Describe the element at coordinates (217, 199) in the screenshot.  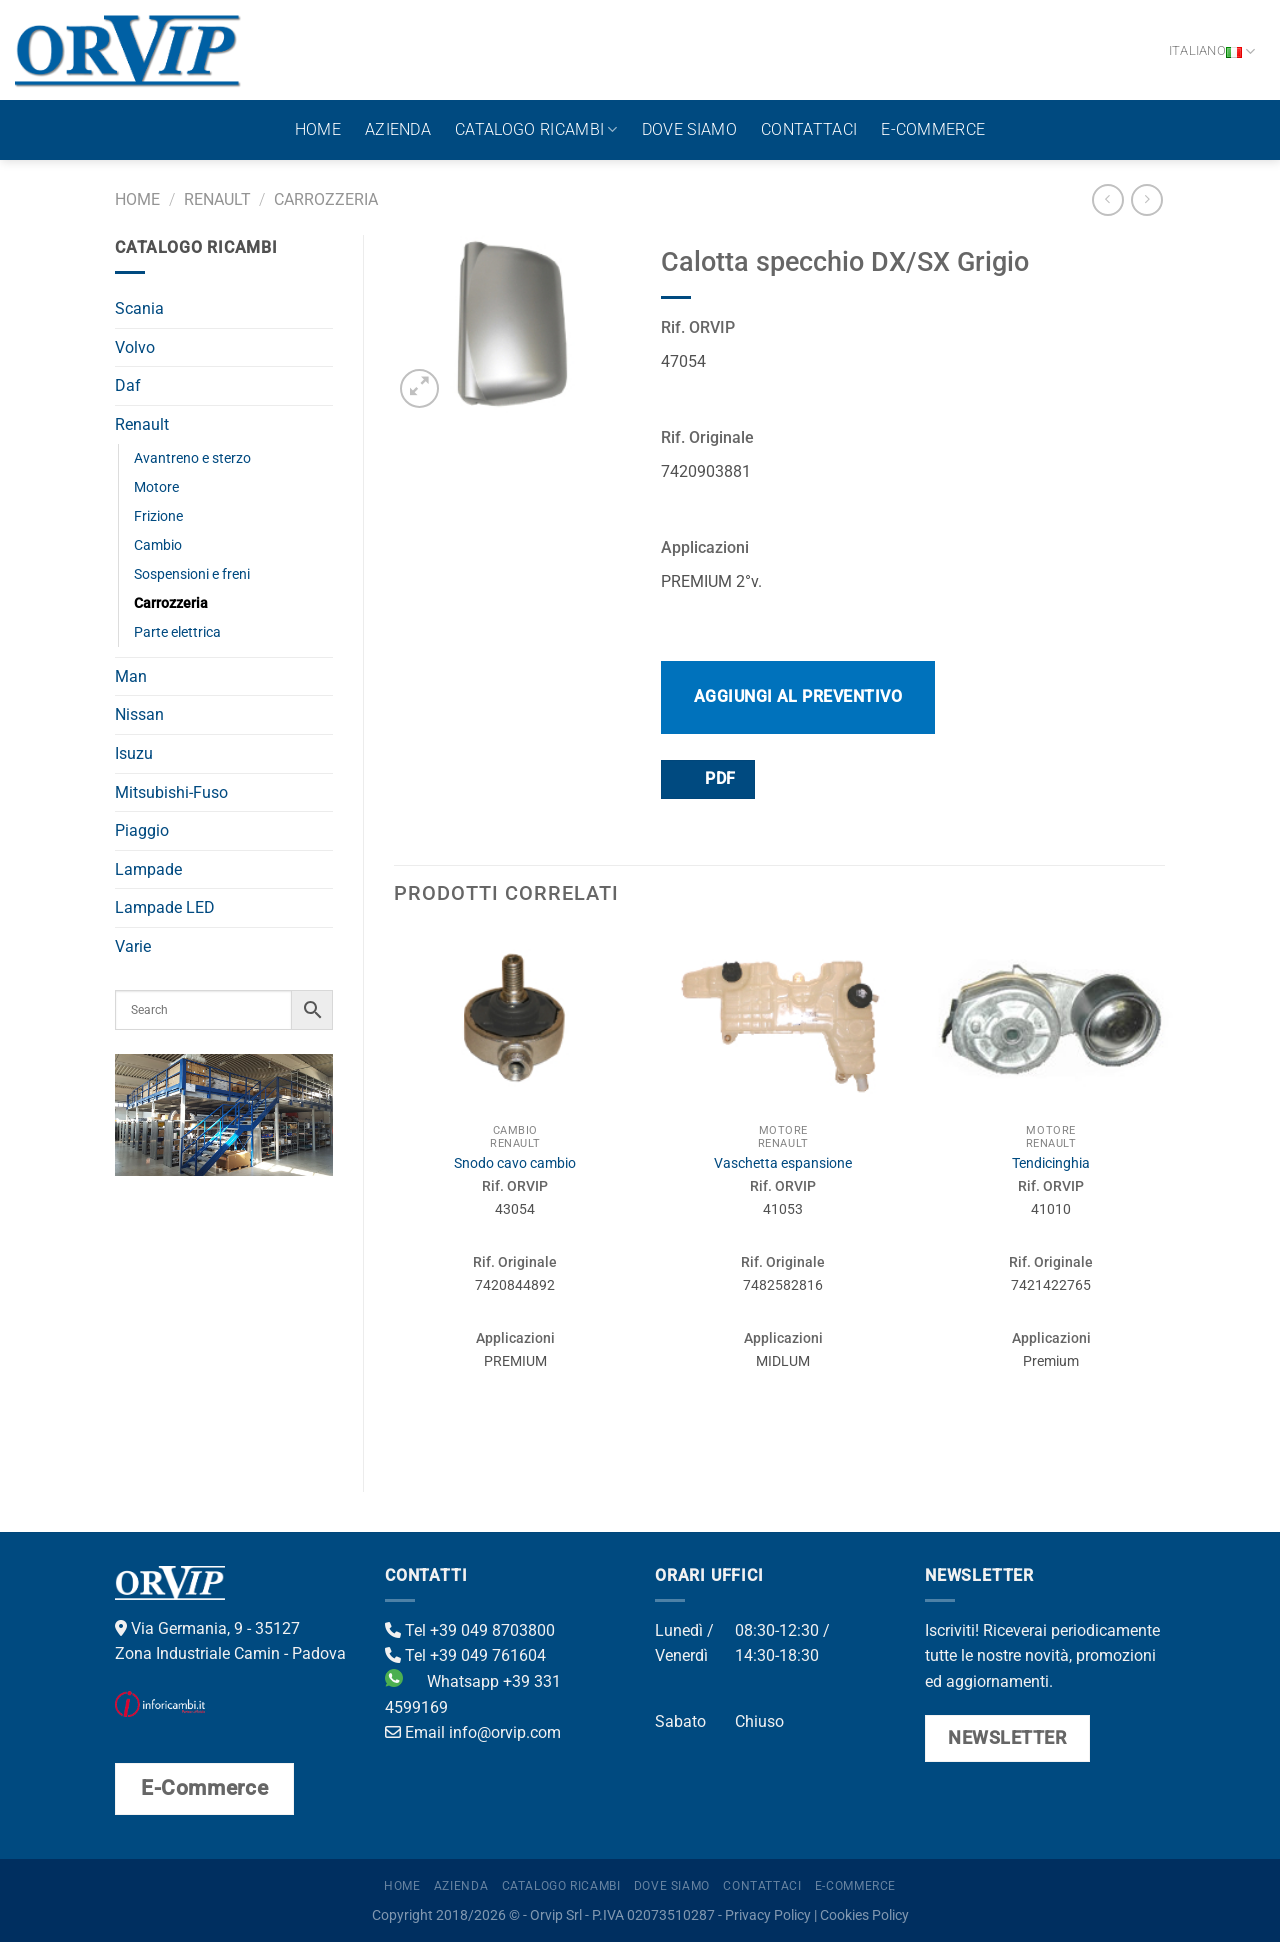
I see `Renault` at that location.